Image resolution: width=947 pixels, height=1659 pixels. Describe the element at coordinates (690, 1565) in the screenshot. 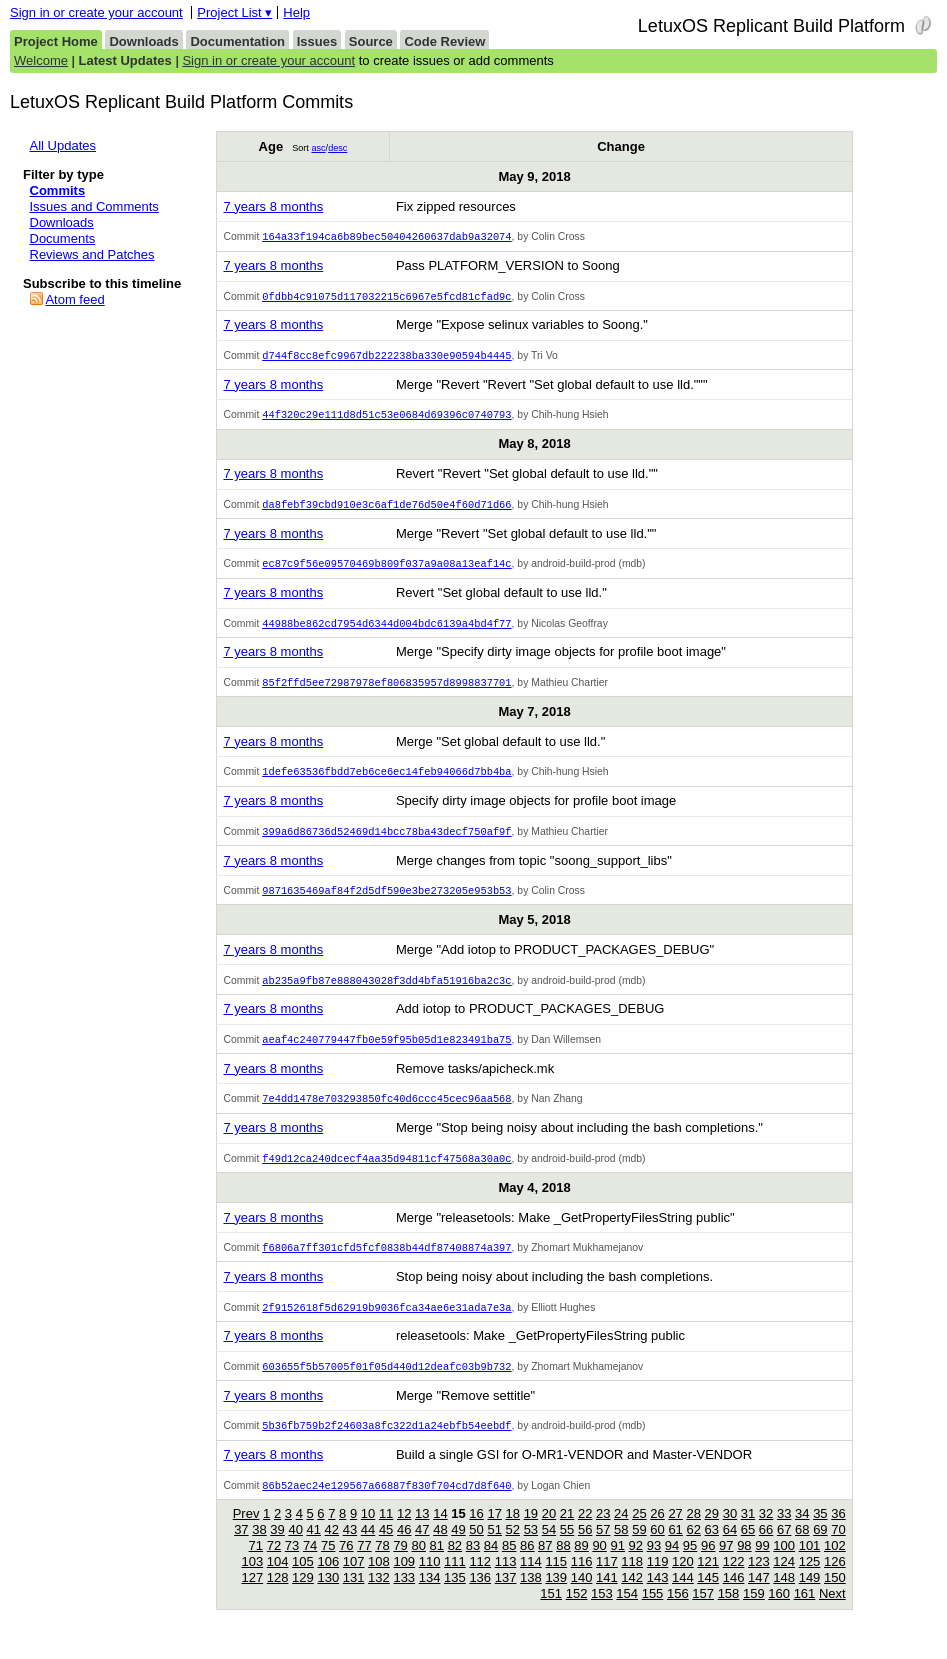

I see `95` at that location.